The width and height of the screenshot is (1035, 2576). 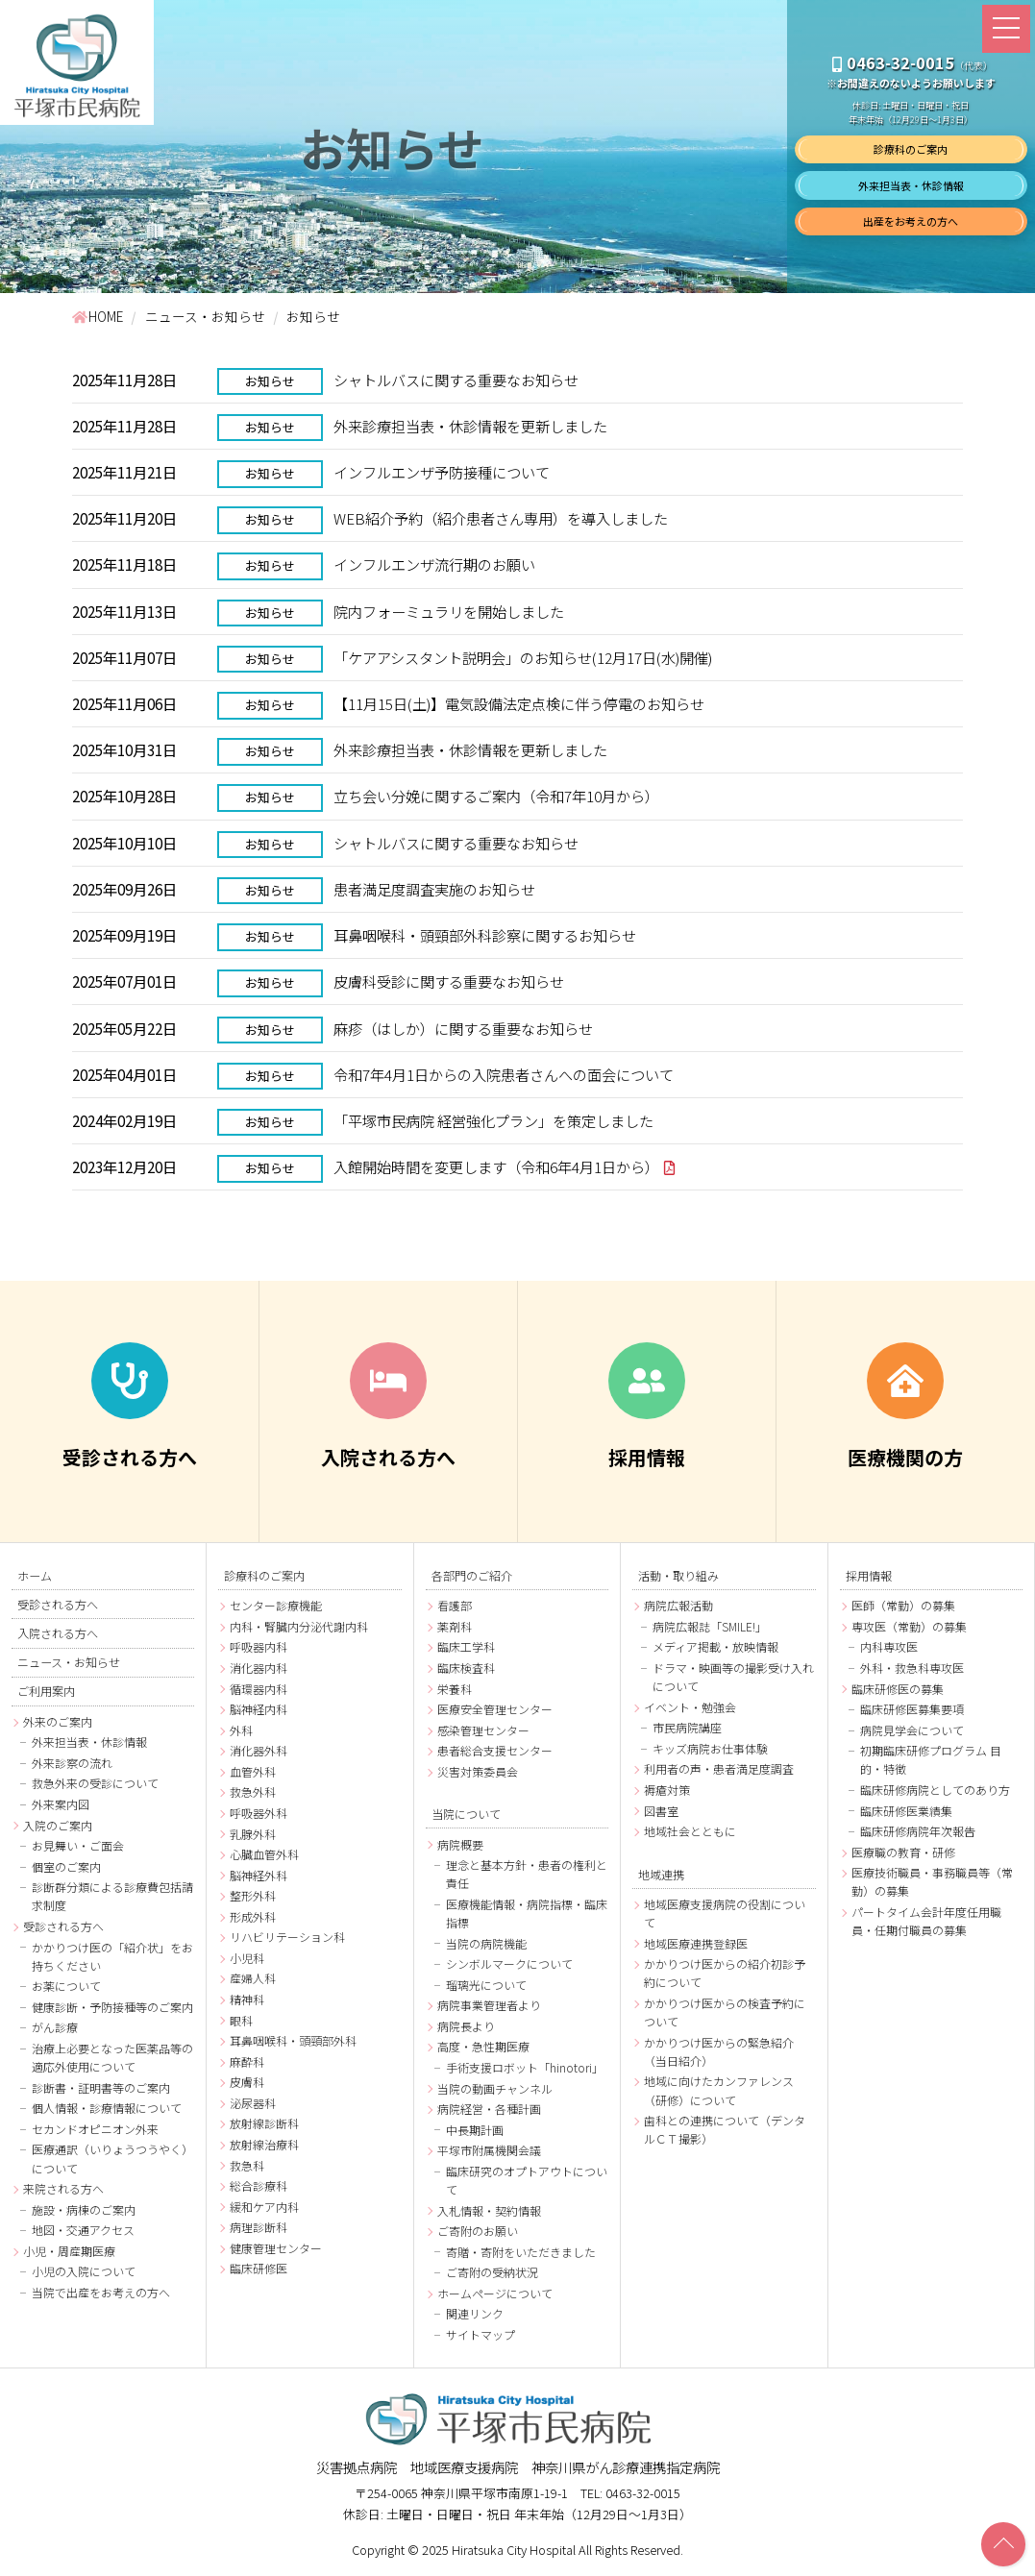 I want to click on 医療技術職員・事務職員等（常勤）の募集, so click(x=932, y=1882).